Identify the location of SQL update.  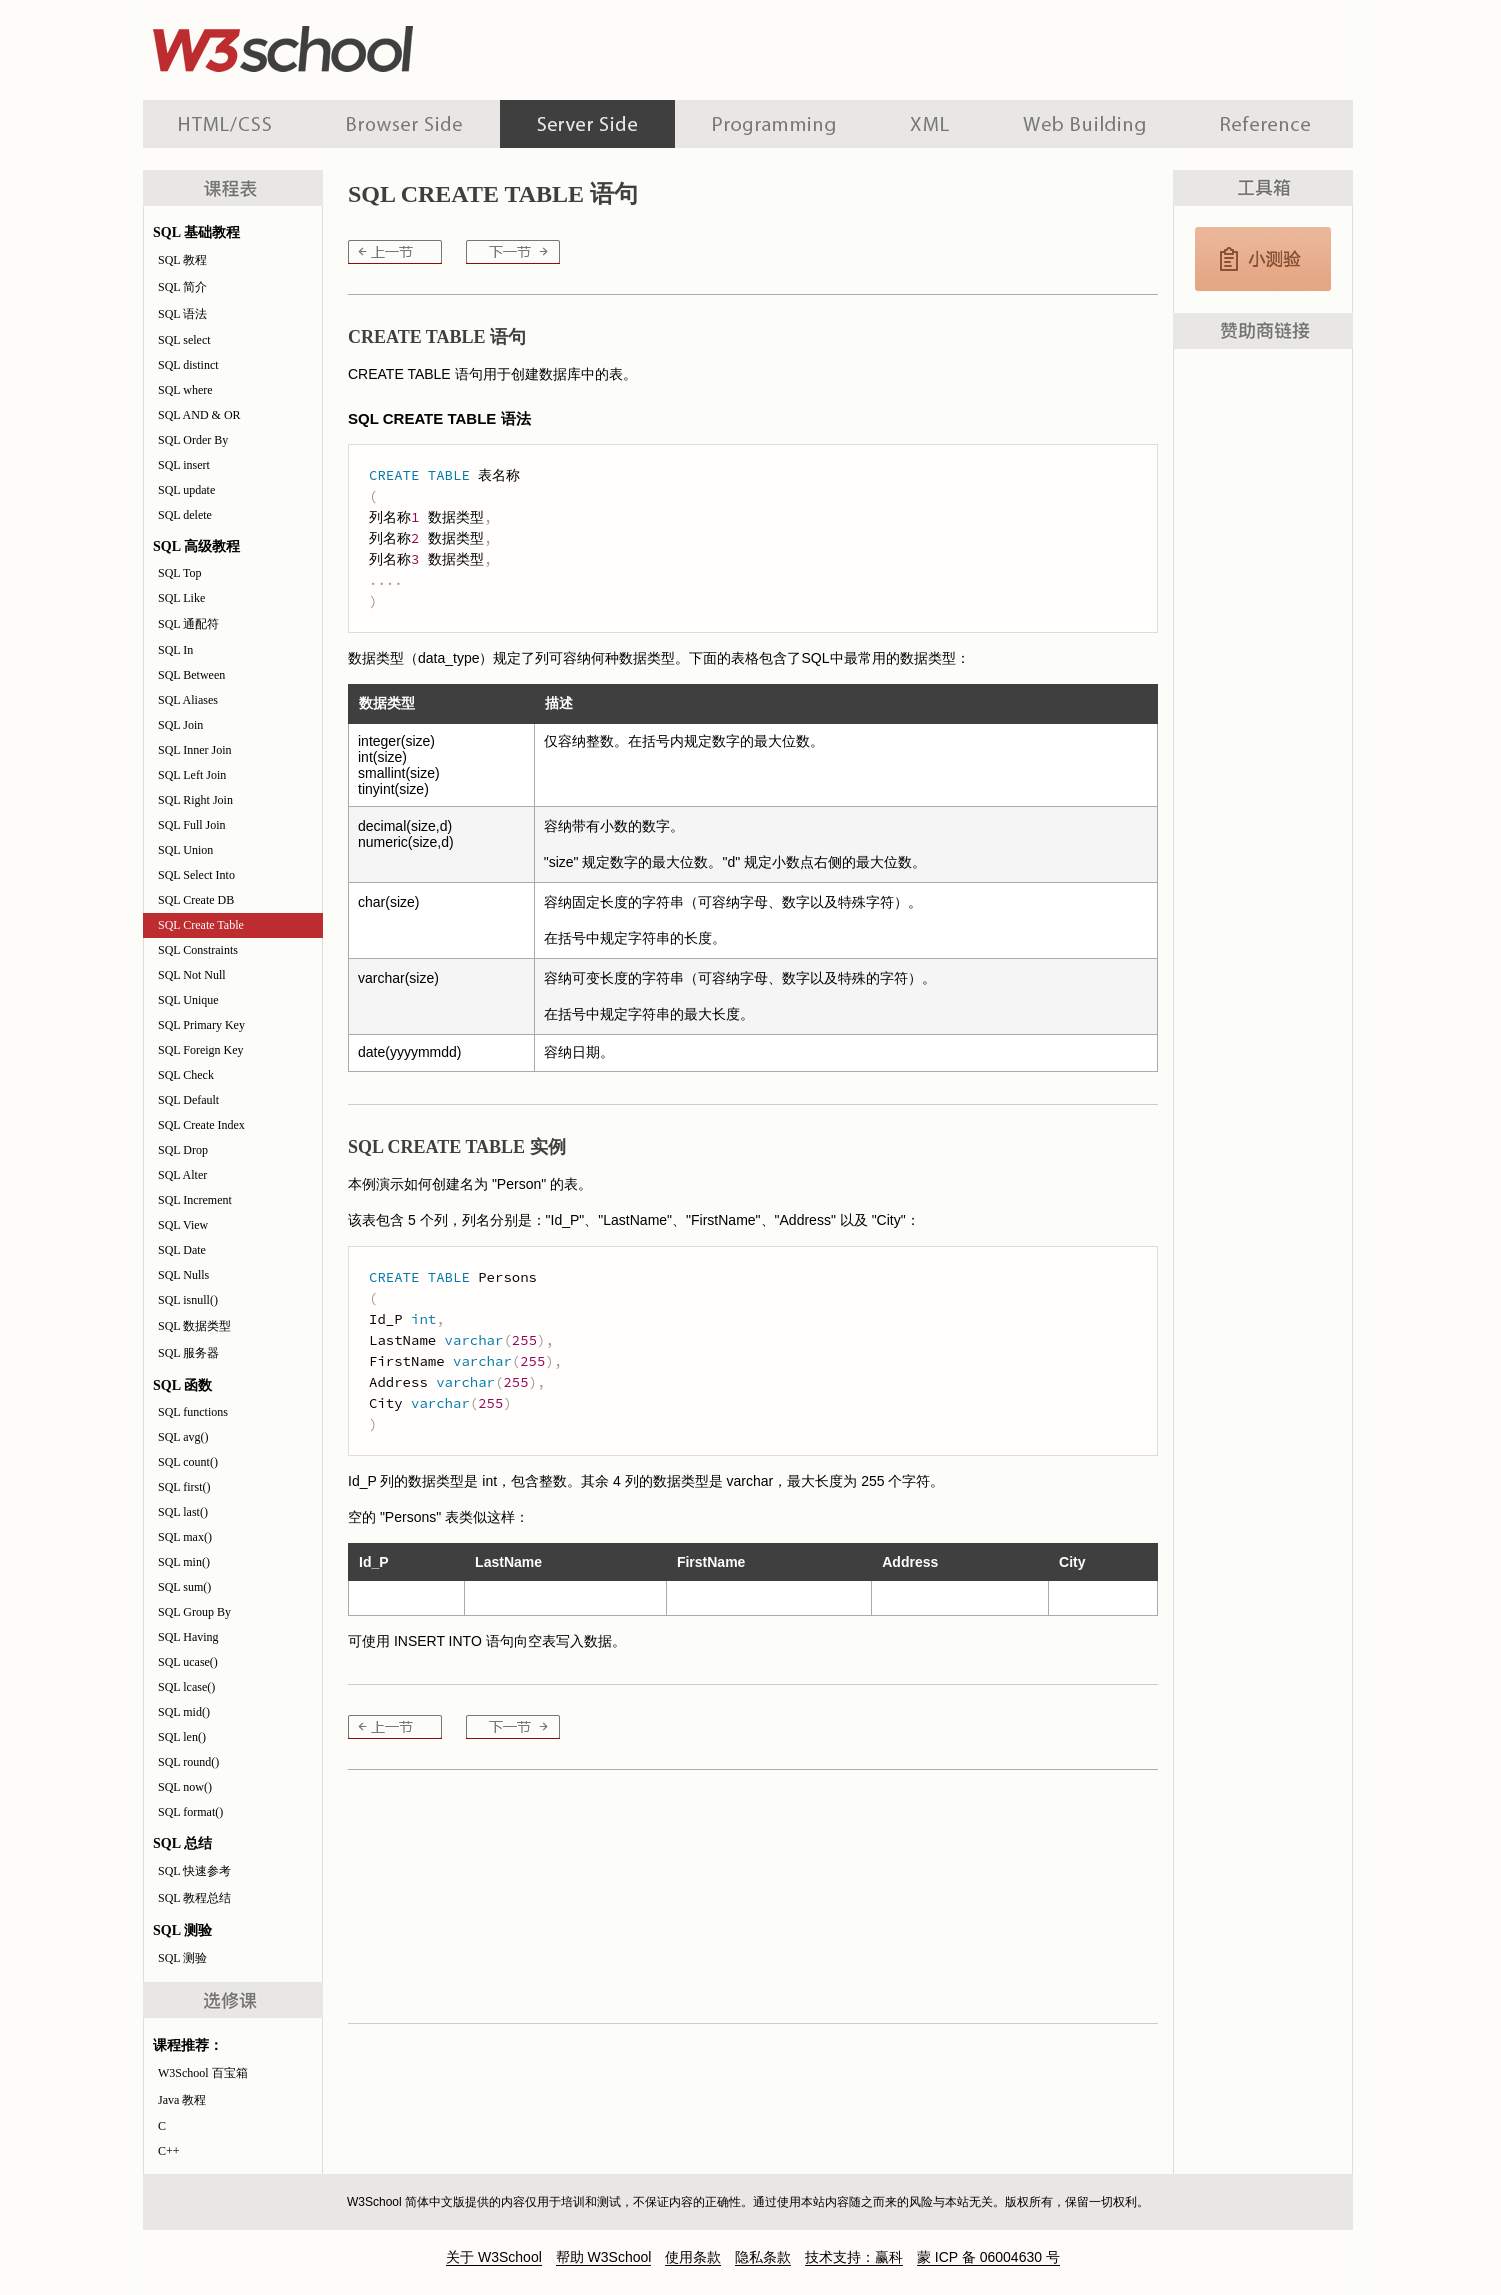
(186, 490).